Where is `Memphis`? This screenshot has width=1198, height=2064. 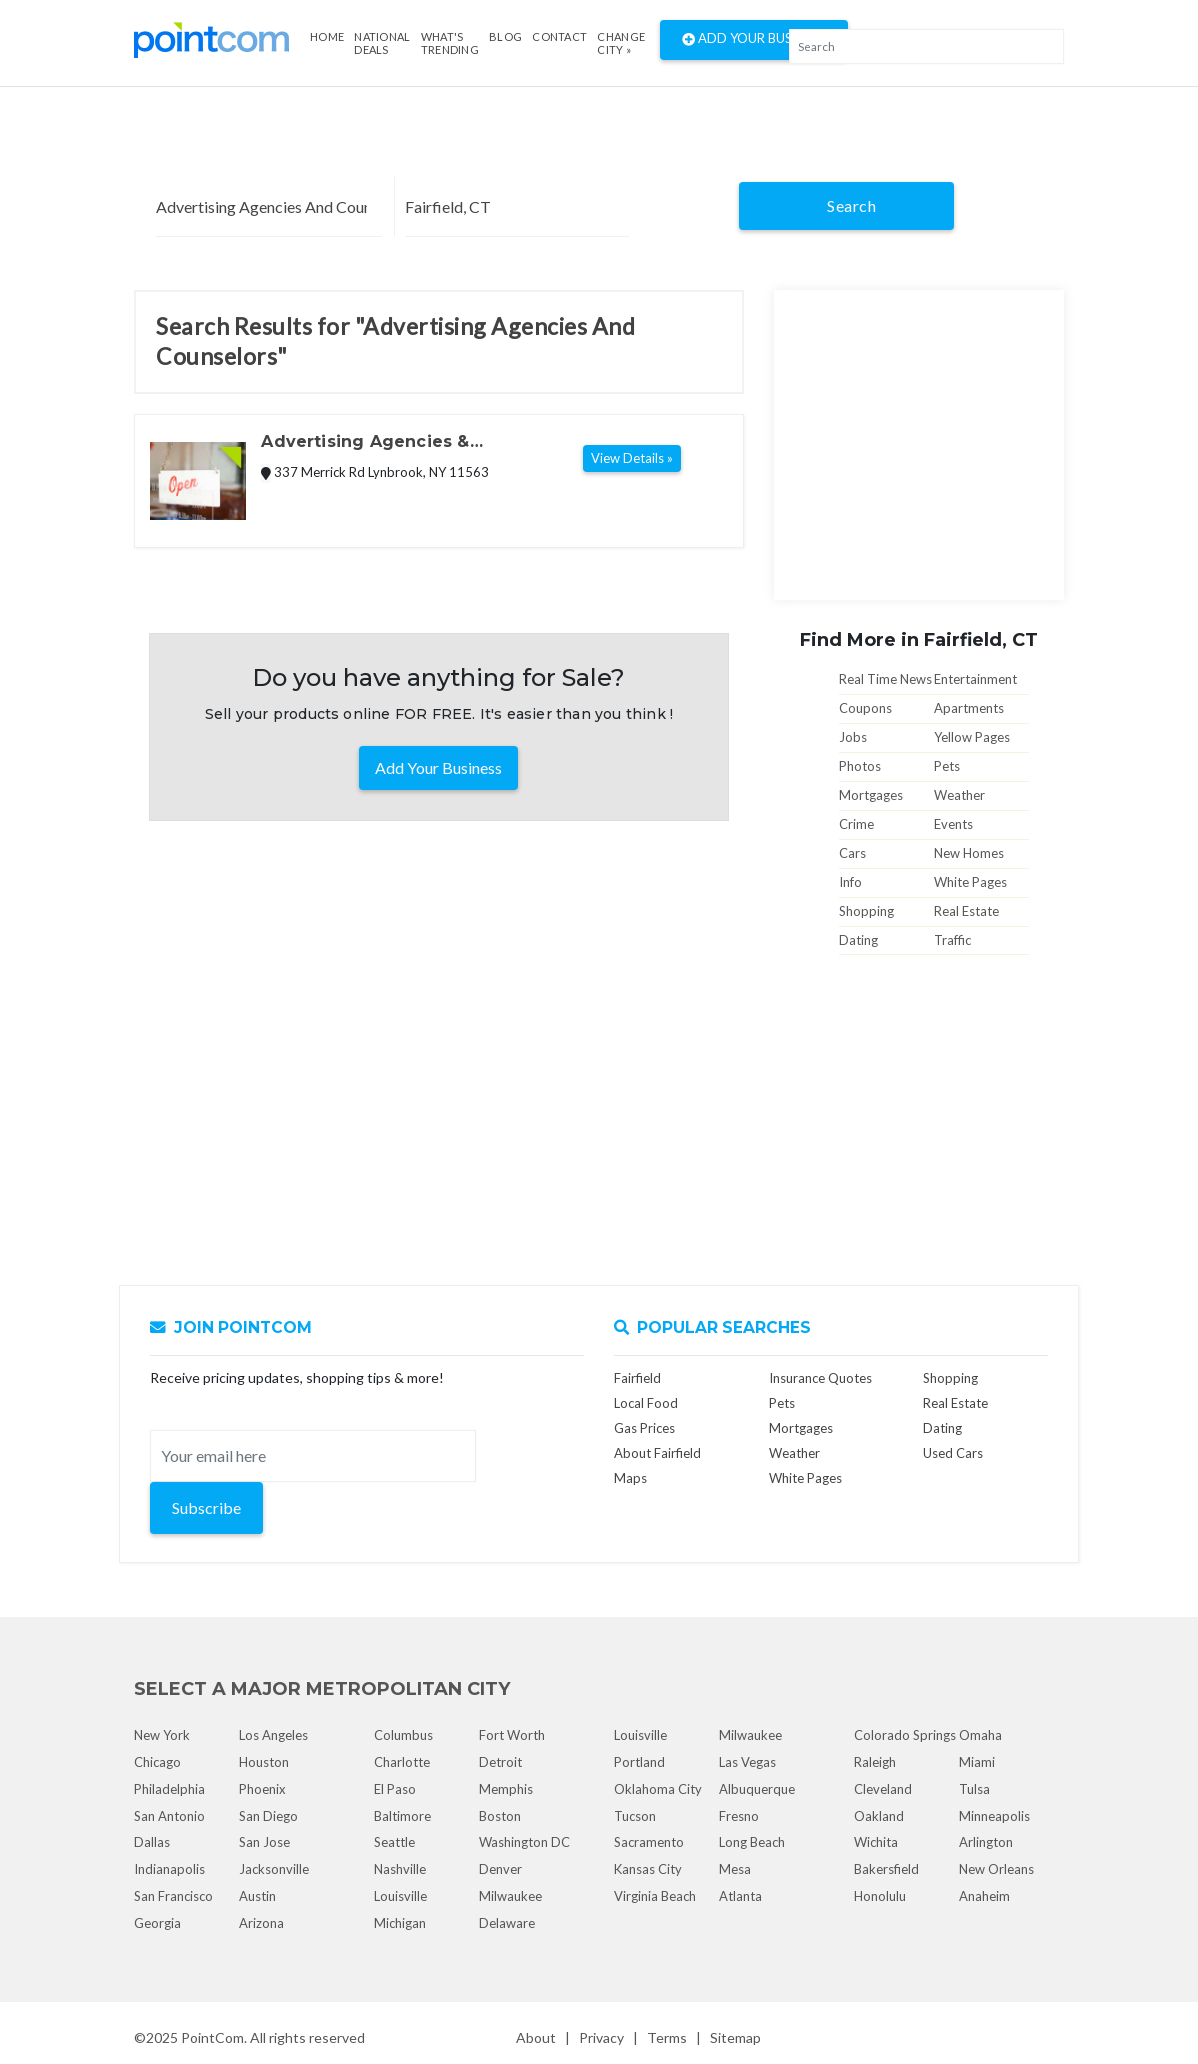
Memphis is located at coordinates (506, 1789).